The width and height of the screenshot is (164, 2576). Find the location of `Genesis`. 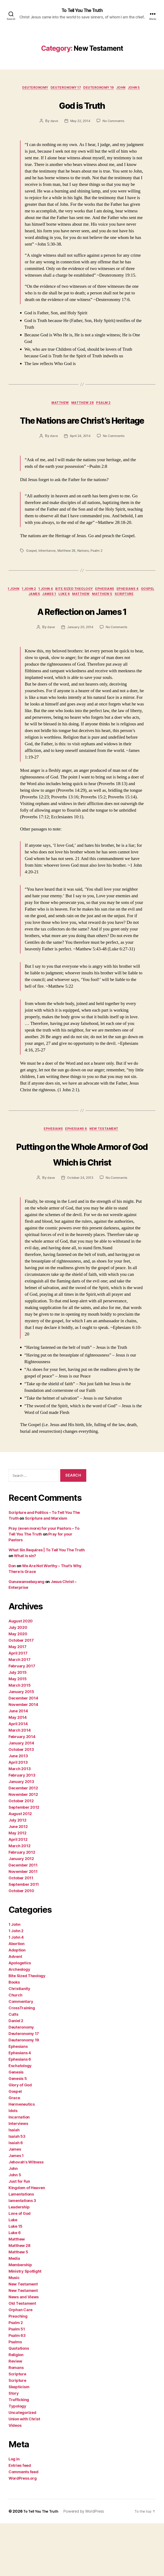

Genesis is located at coordinates (16, 2125).